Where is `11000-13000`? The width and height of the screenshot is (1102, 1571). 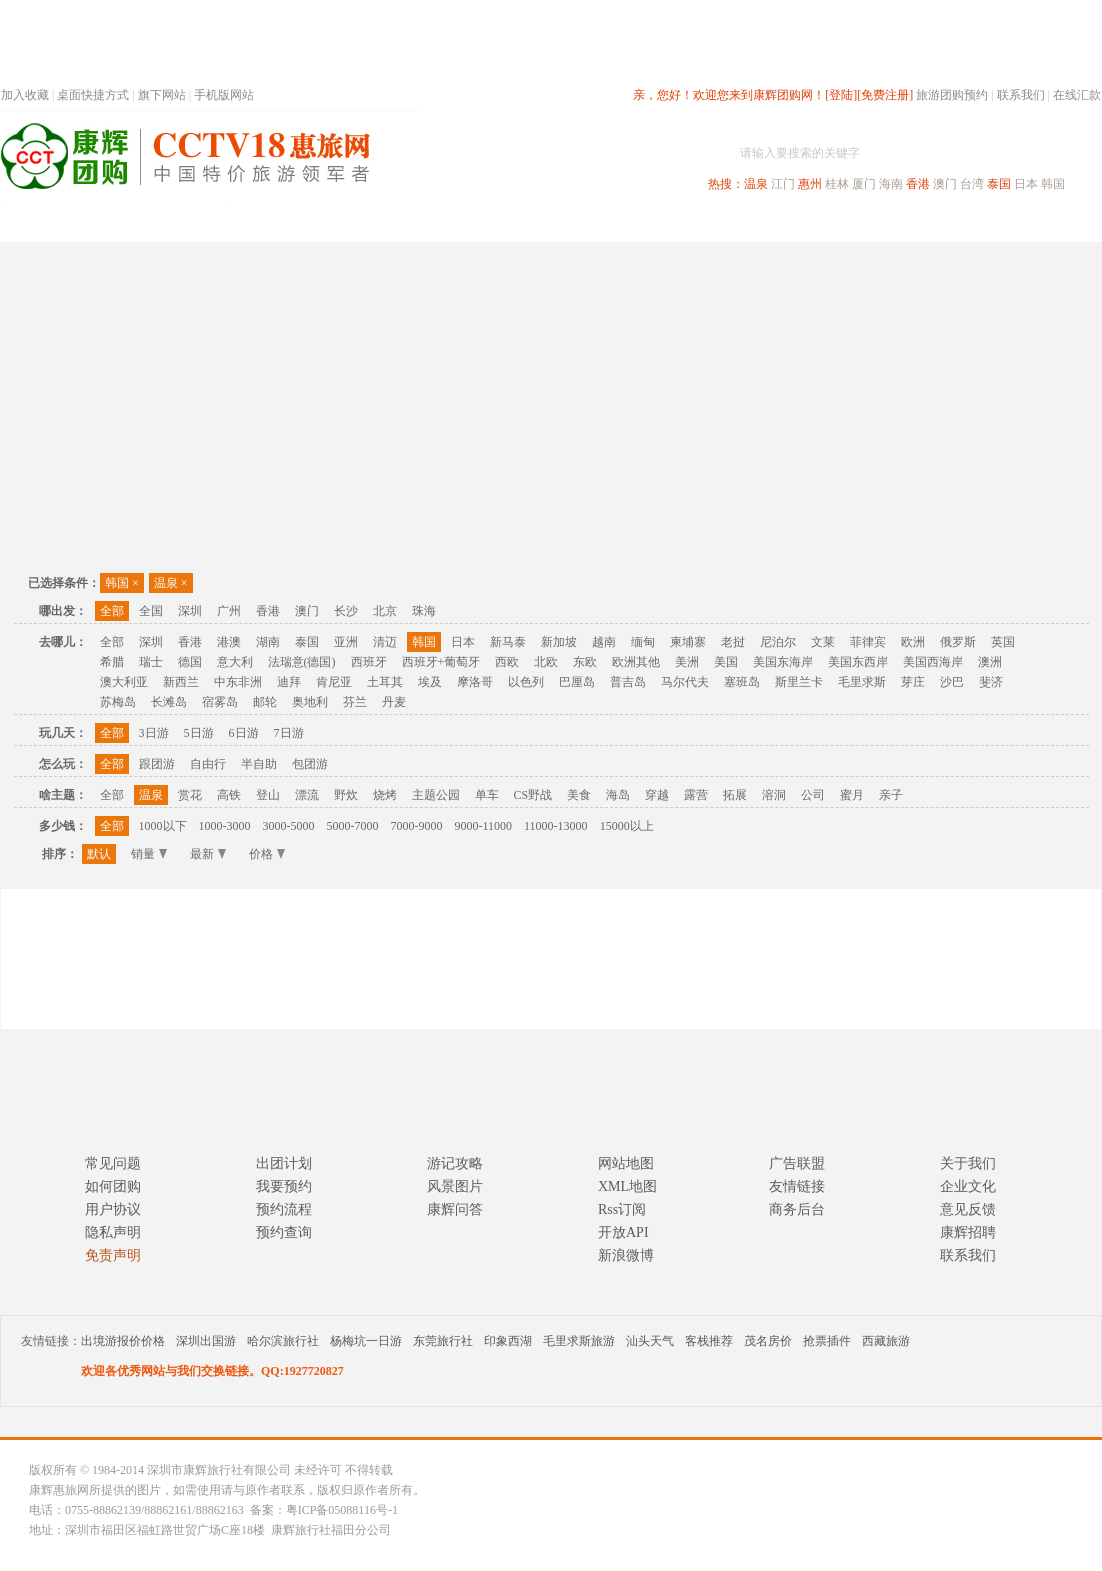 11000-13000 is located at coordinates (556, 826).